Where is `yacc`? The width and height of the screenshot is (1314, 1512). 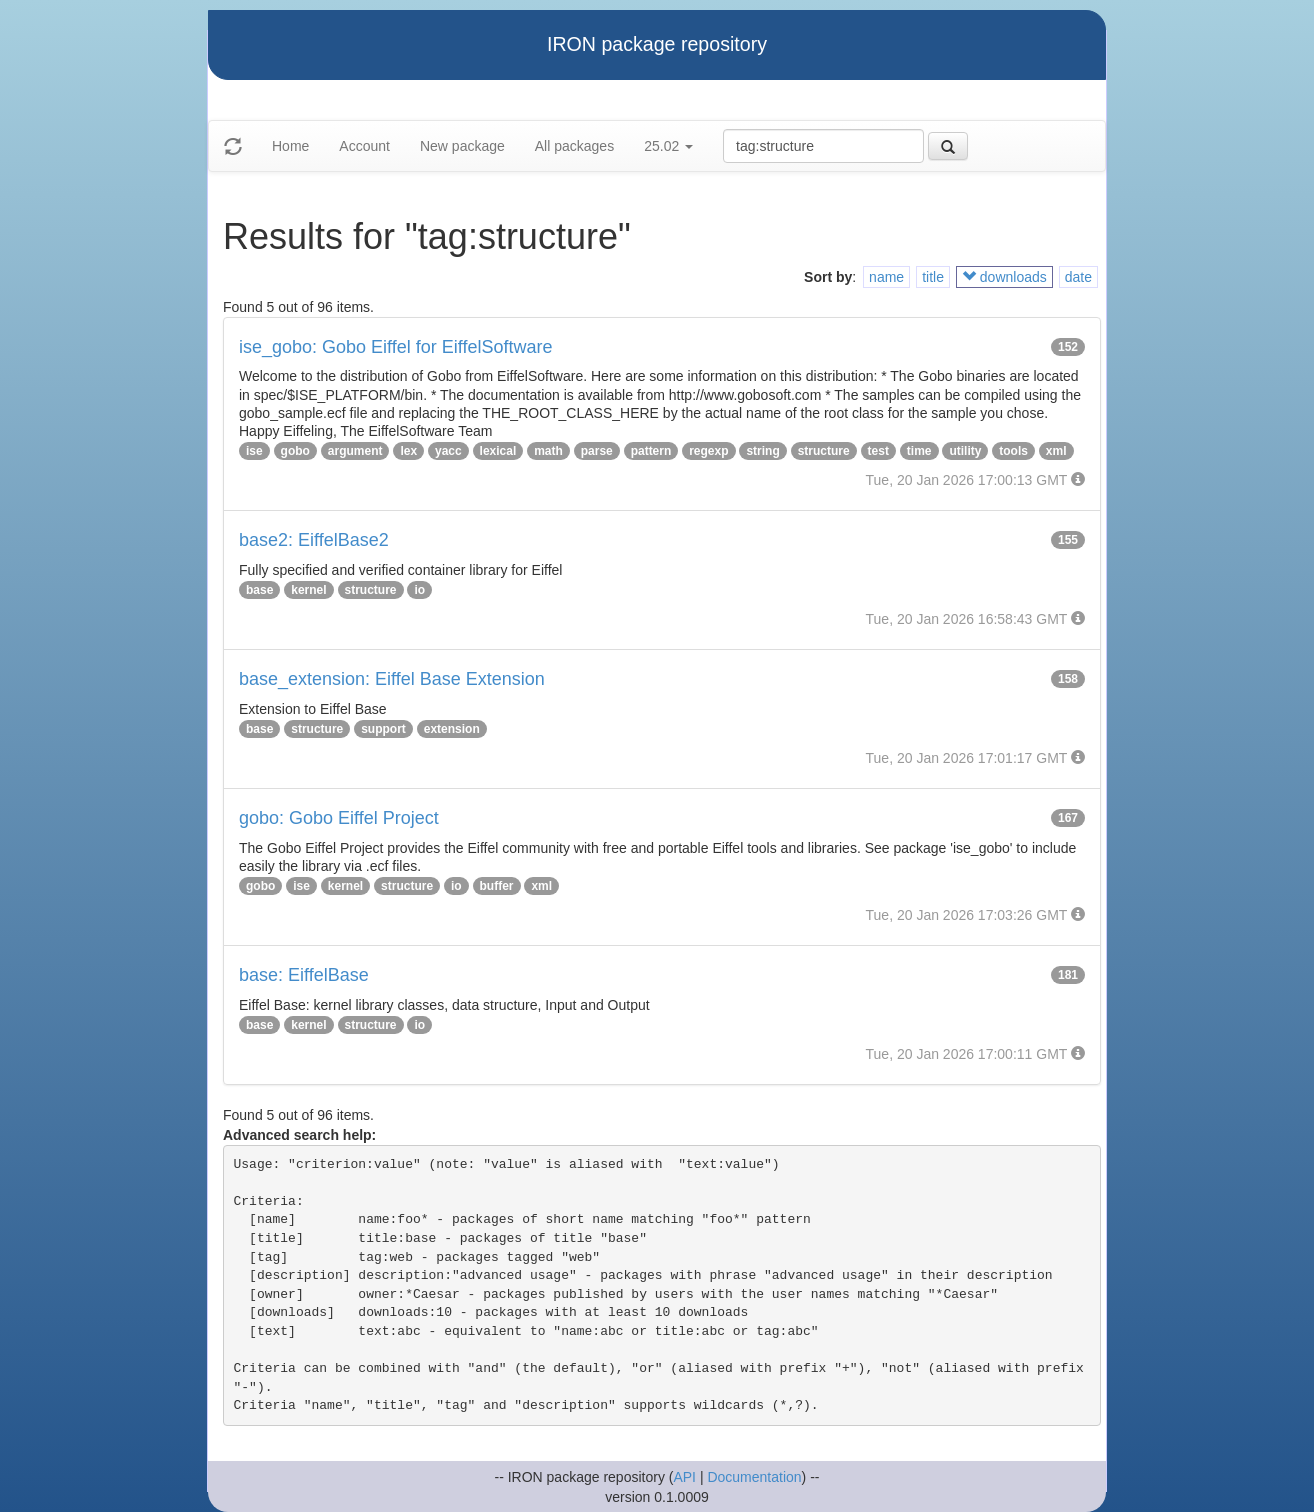
yacc is located at coordinates (448, 451).